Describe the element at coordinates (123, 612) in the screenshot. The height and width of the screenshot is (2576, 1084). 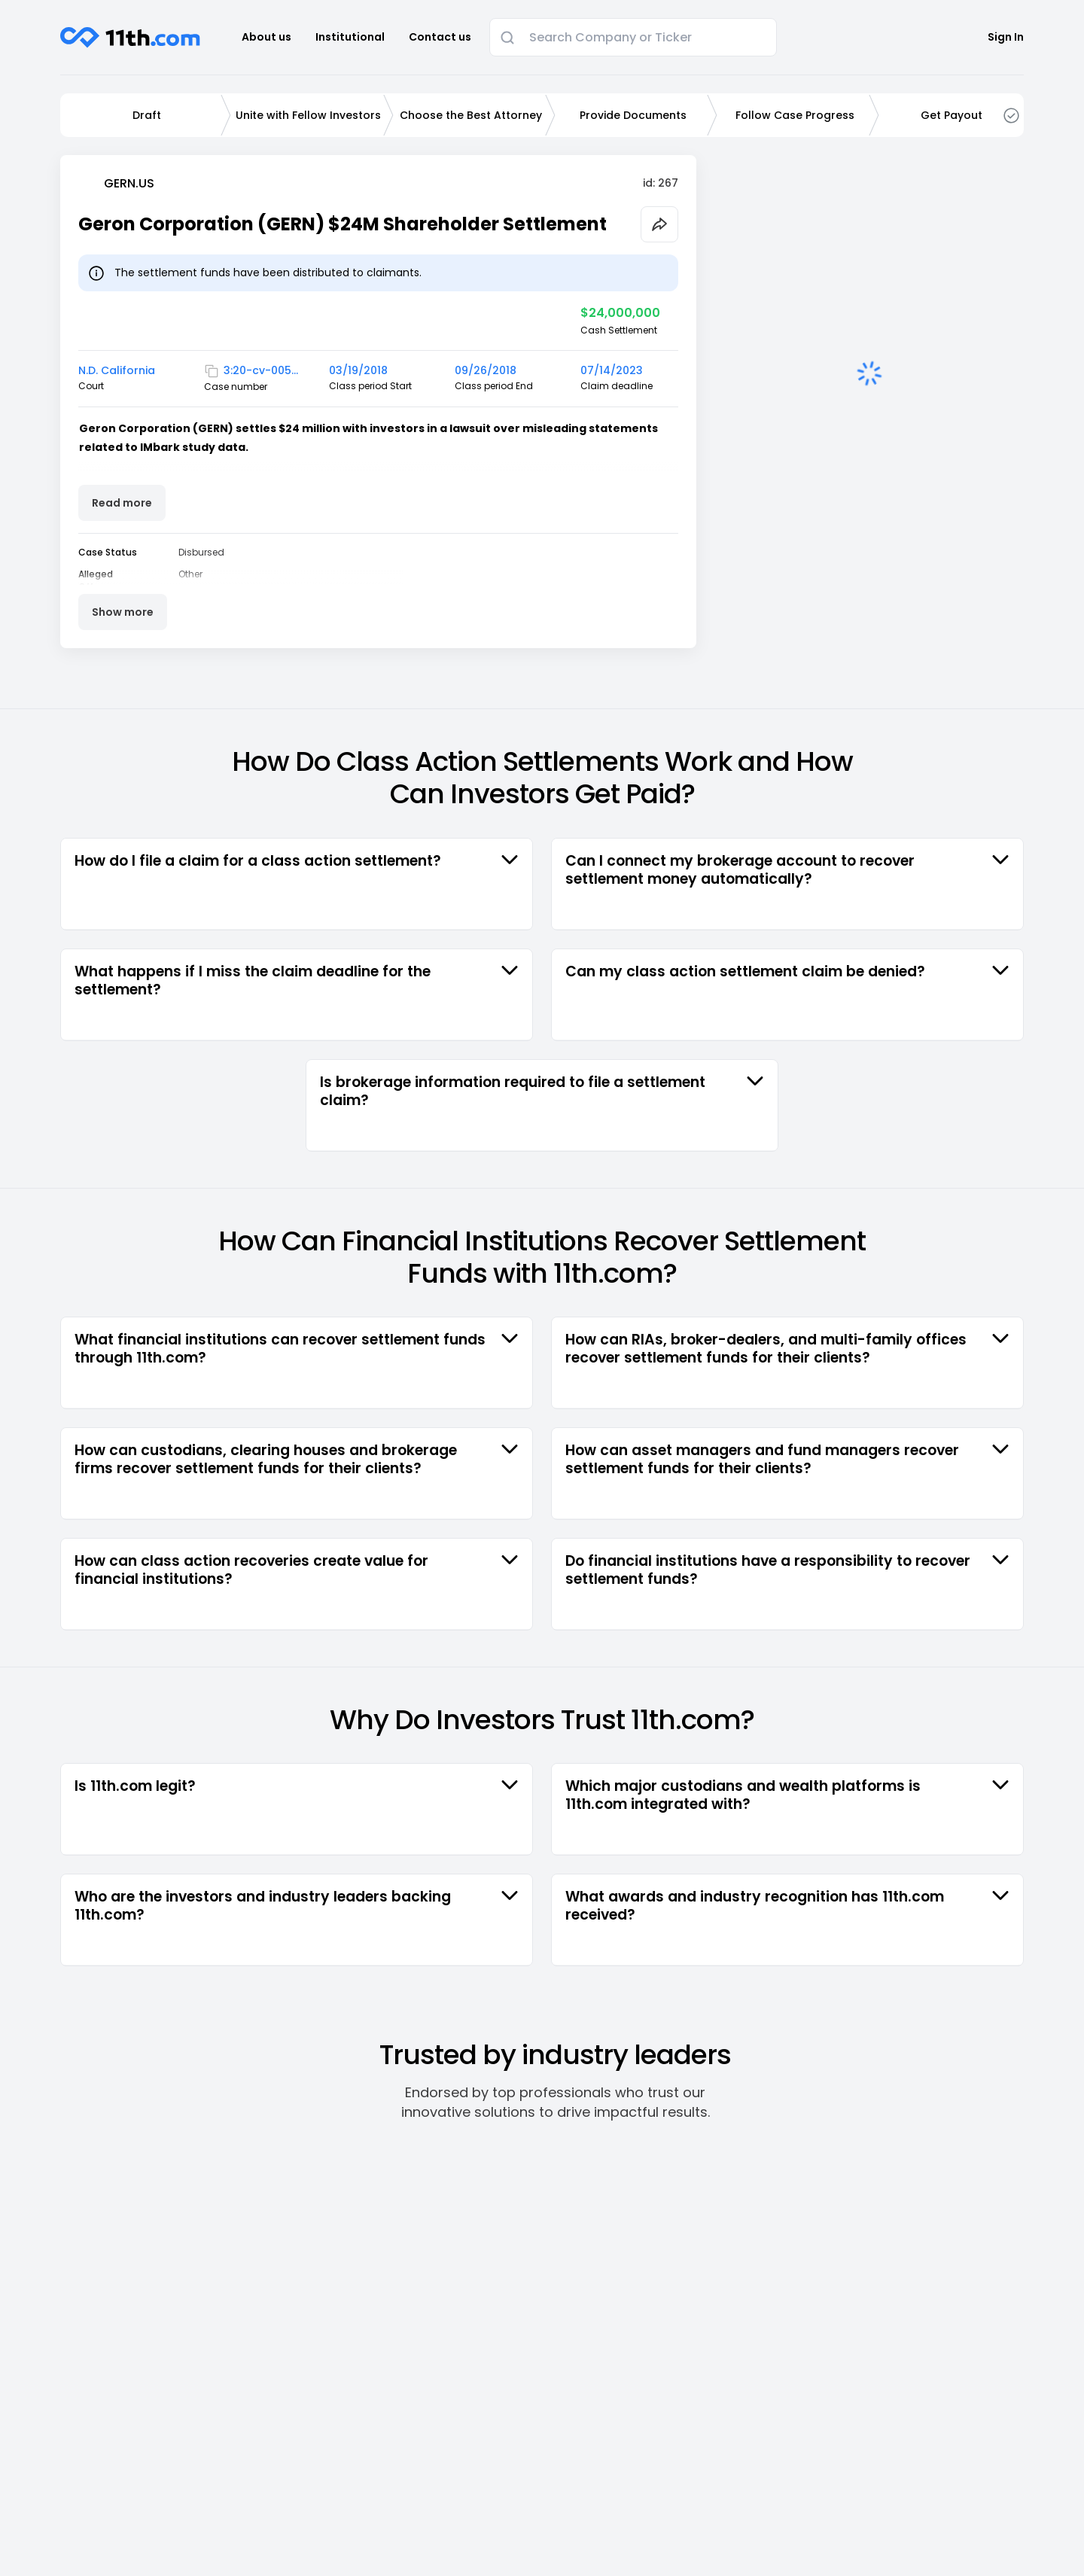
I see `Show more` at that location.